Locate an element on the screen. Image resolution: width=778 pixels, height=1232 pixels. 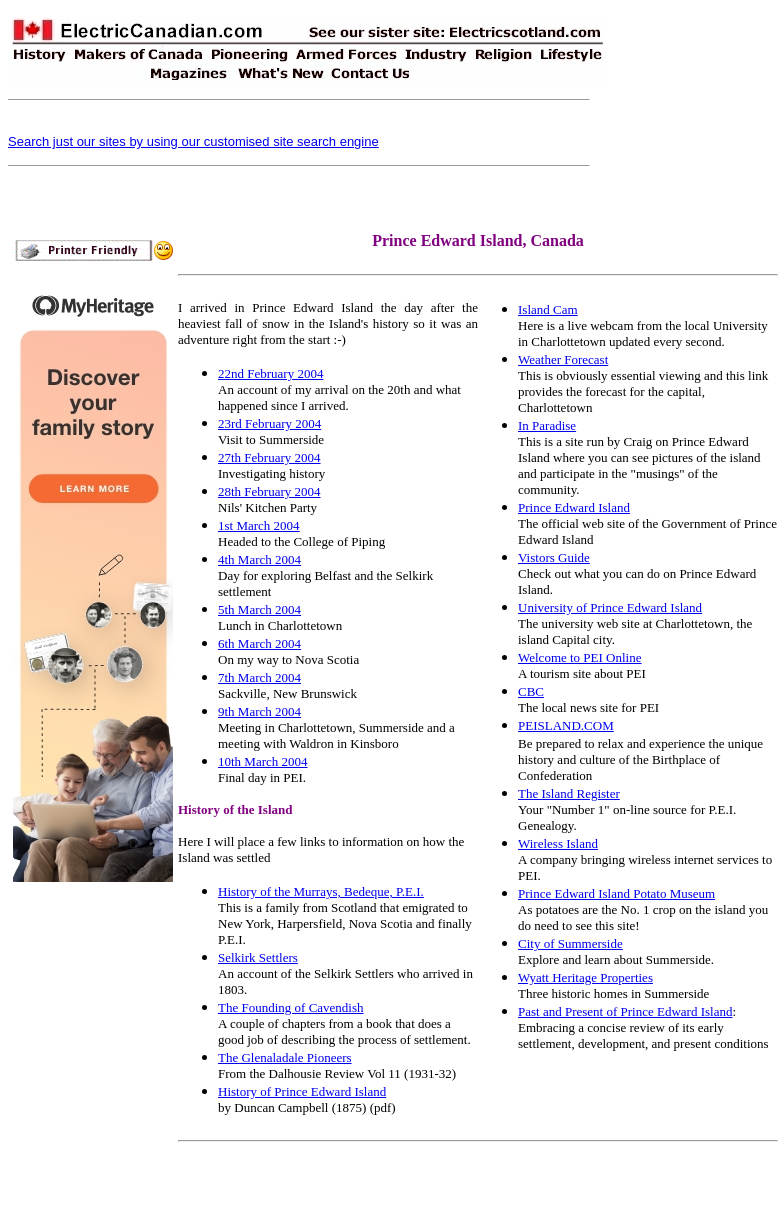
The Founding of Cavendish is located at coordinates (291, 1007).